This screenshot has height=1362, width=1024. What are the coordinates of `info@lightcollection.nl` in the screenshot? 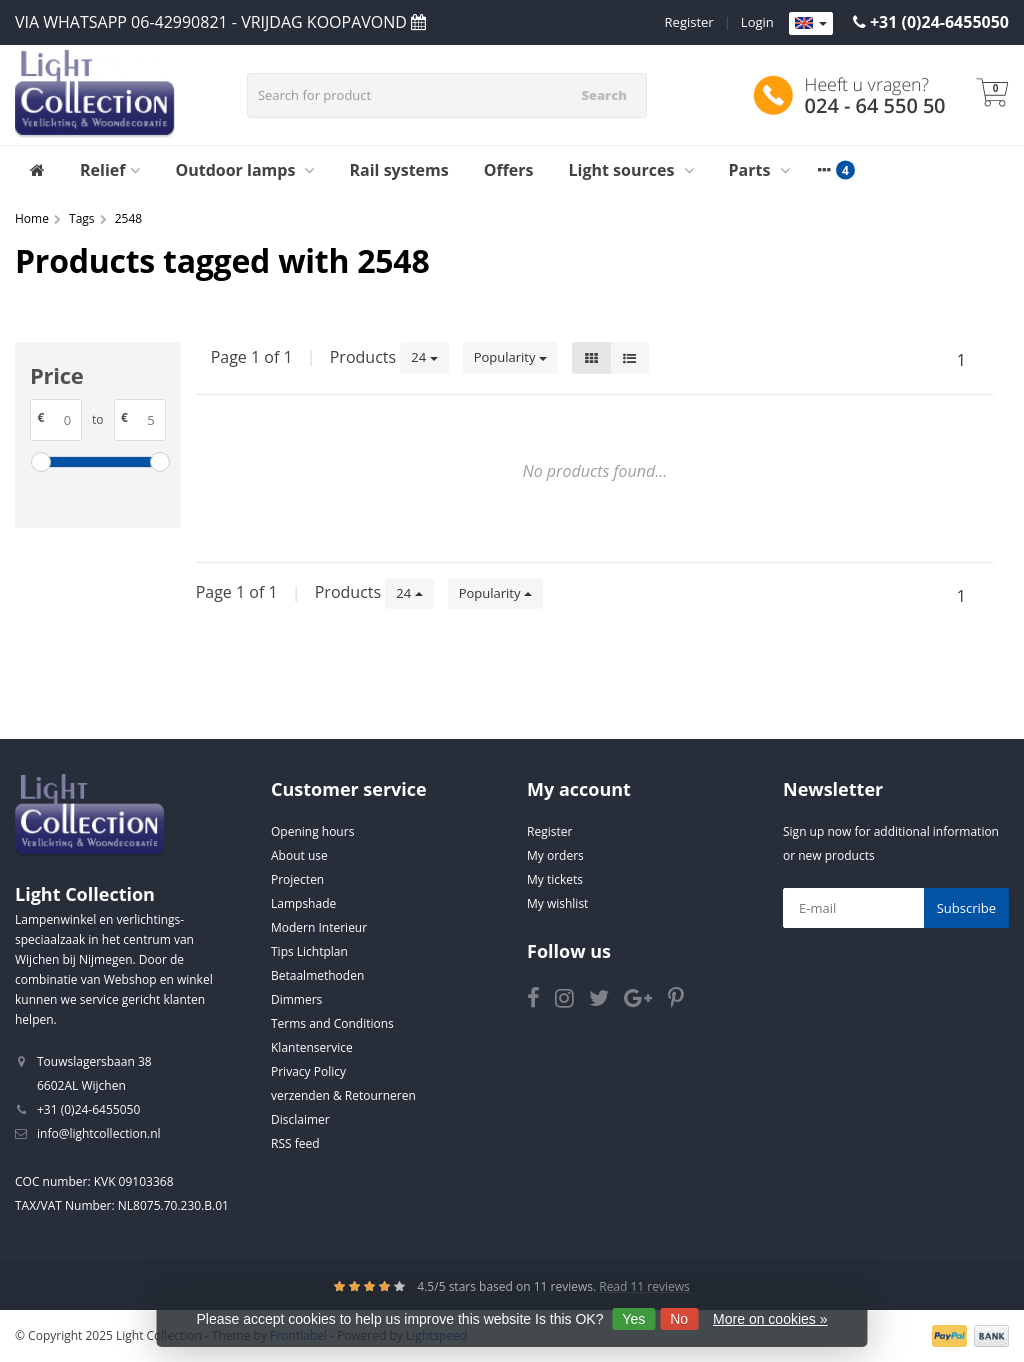 It's located at (99, 1133).